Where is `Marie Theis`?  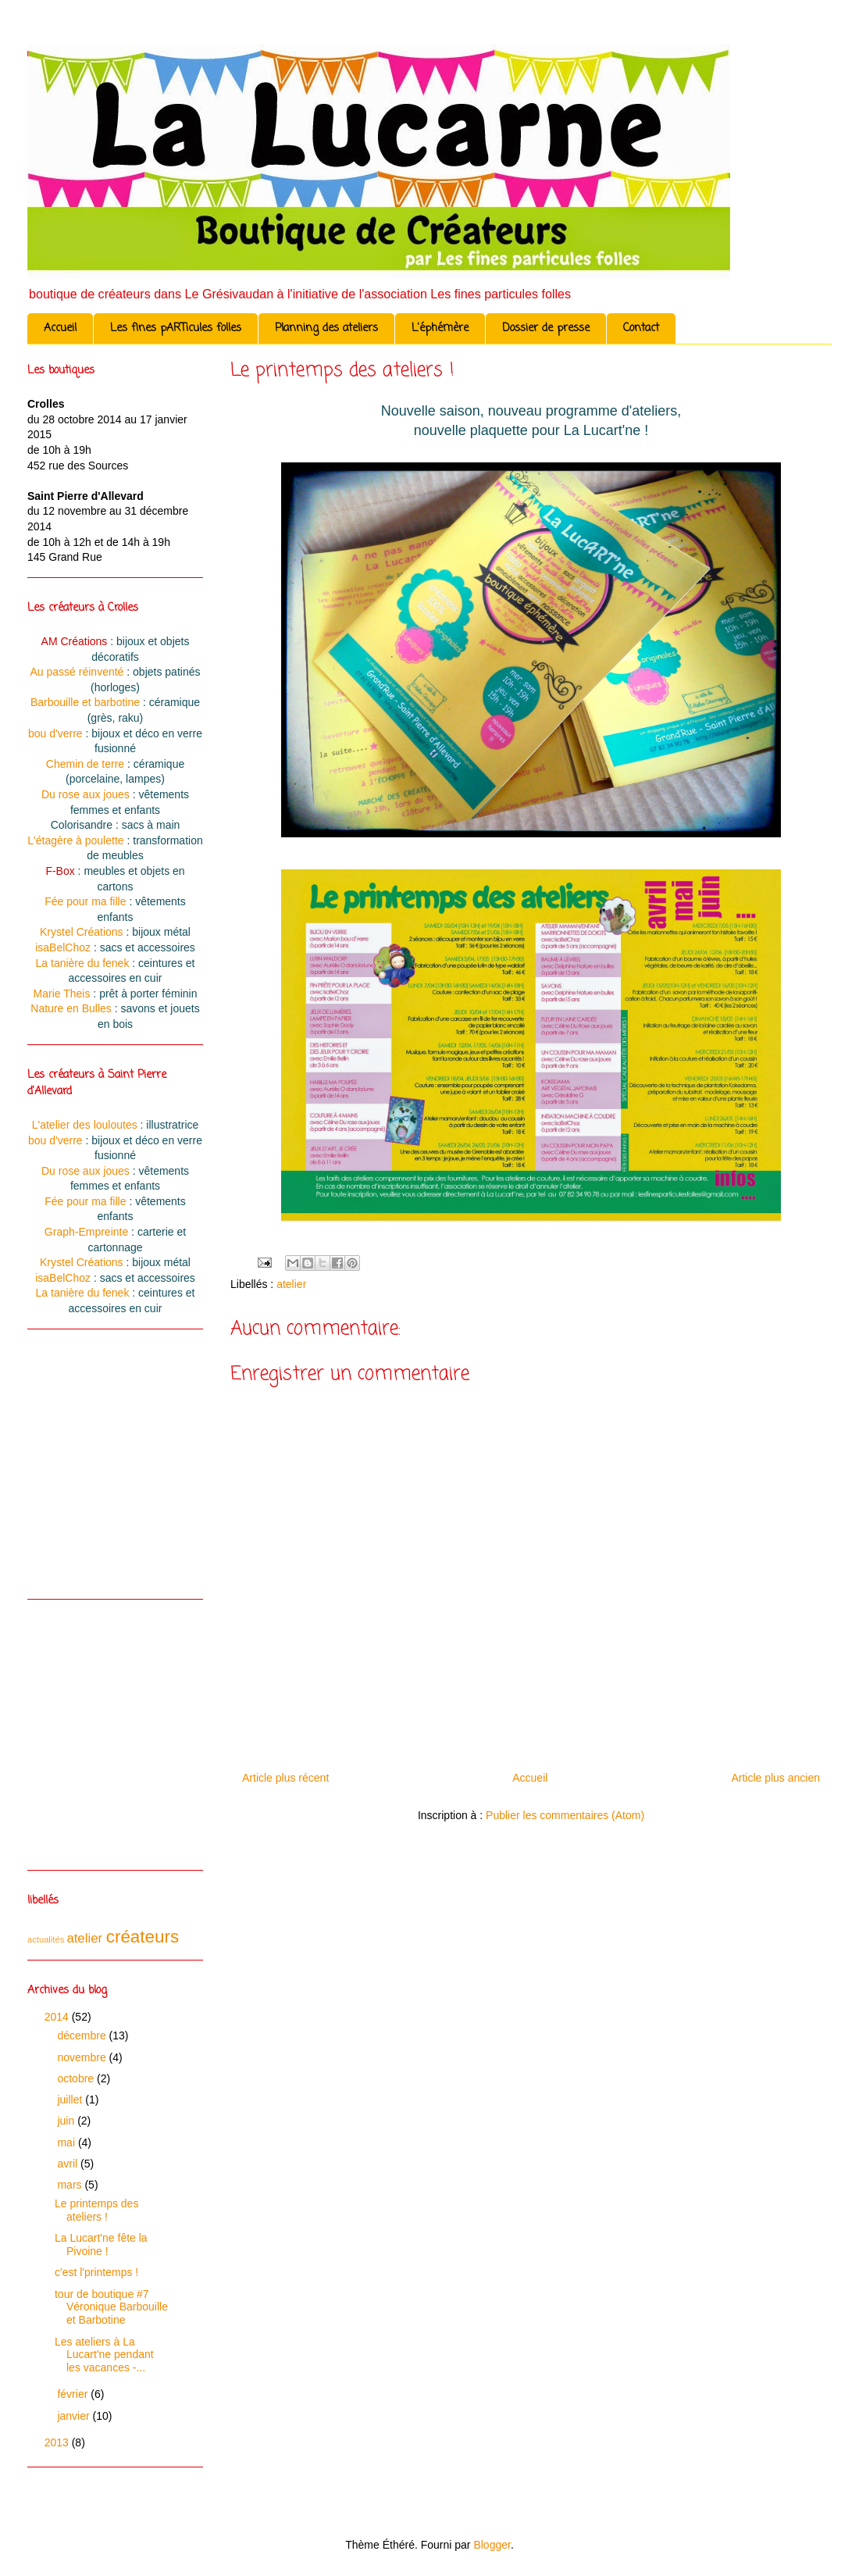
Marie Theis is located at coordinates (62, 993).